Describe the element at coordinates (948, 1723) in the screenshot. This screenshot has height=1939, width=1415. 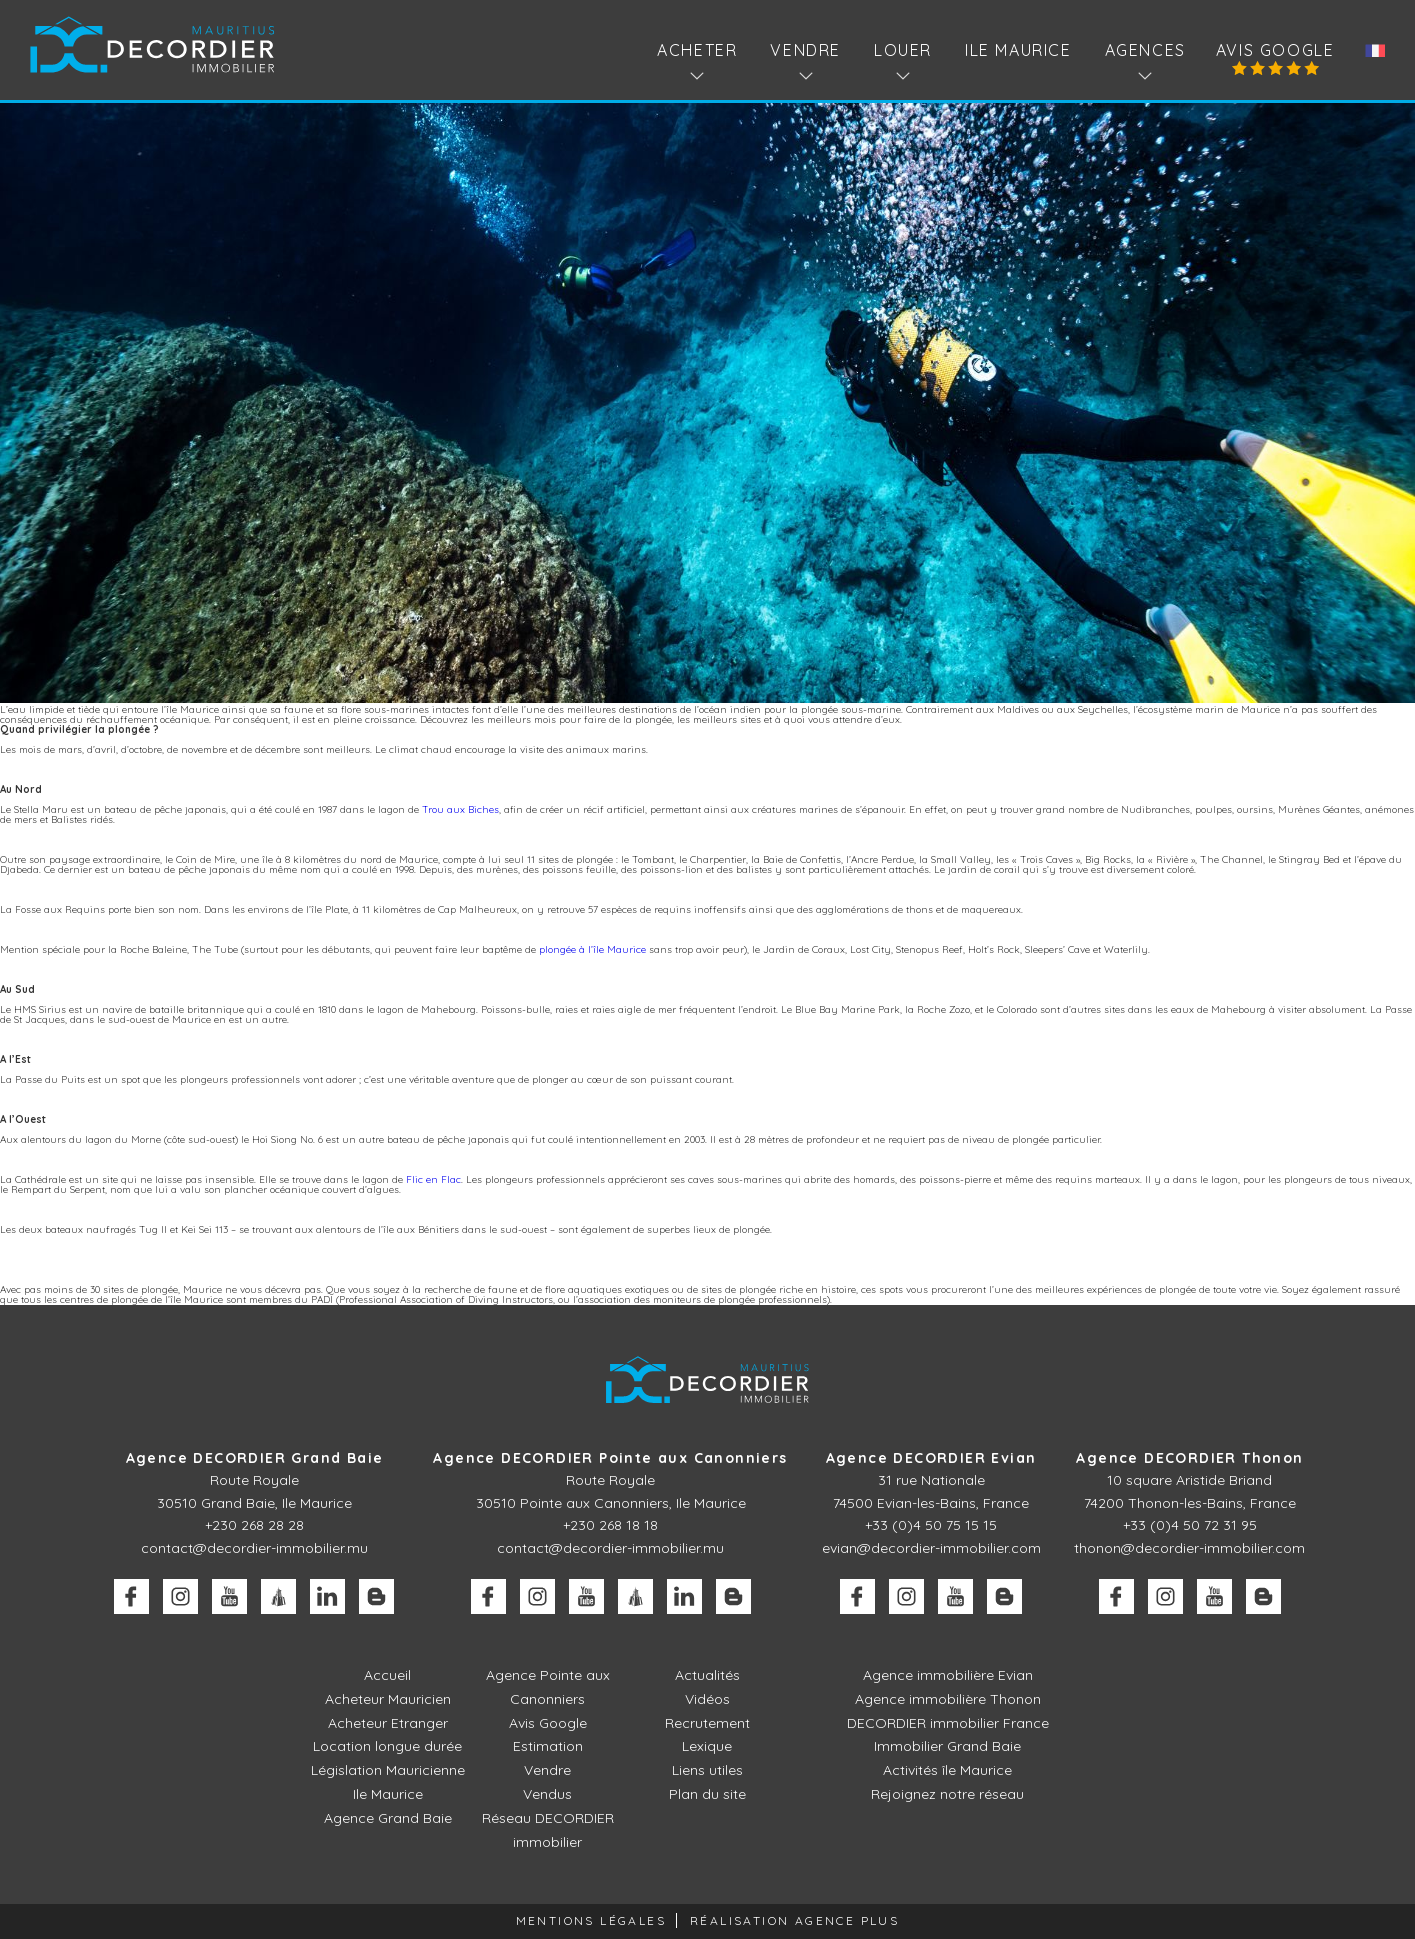
I see `DECORDIER immobilier France` at that location.